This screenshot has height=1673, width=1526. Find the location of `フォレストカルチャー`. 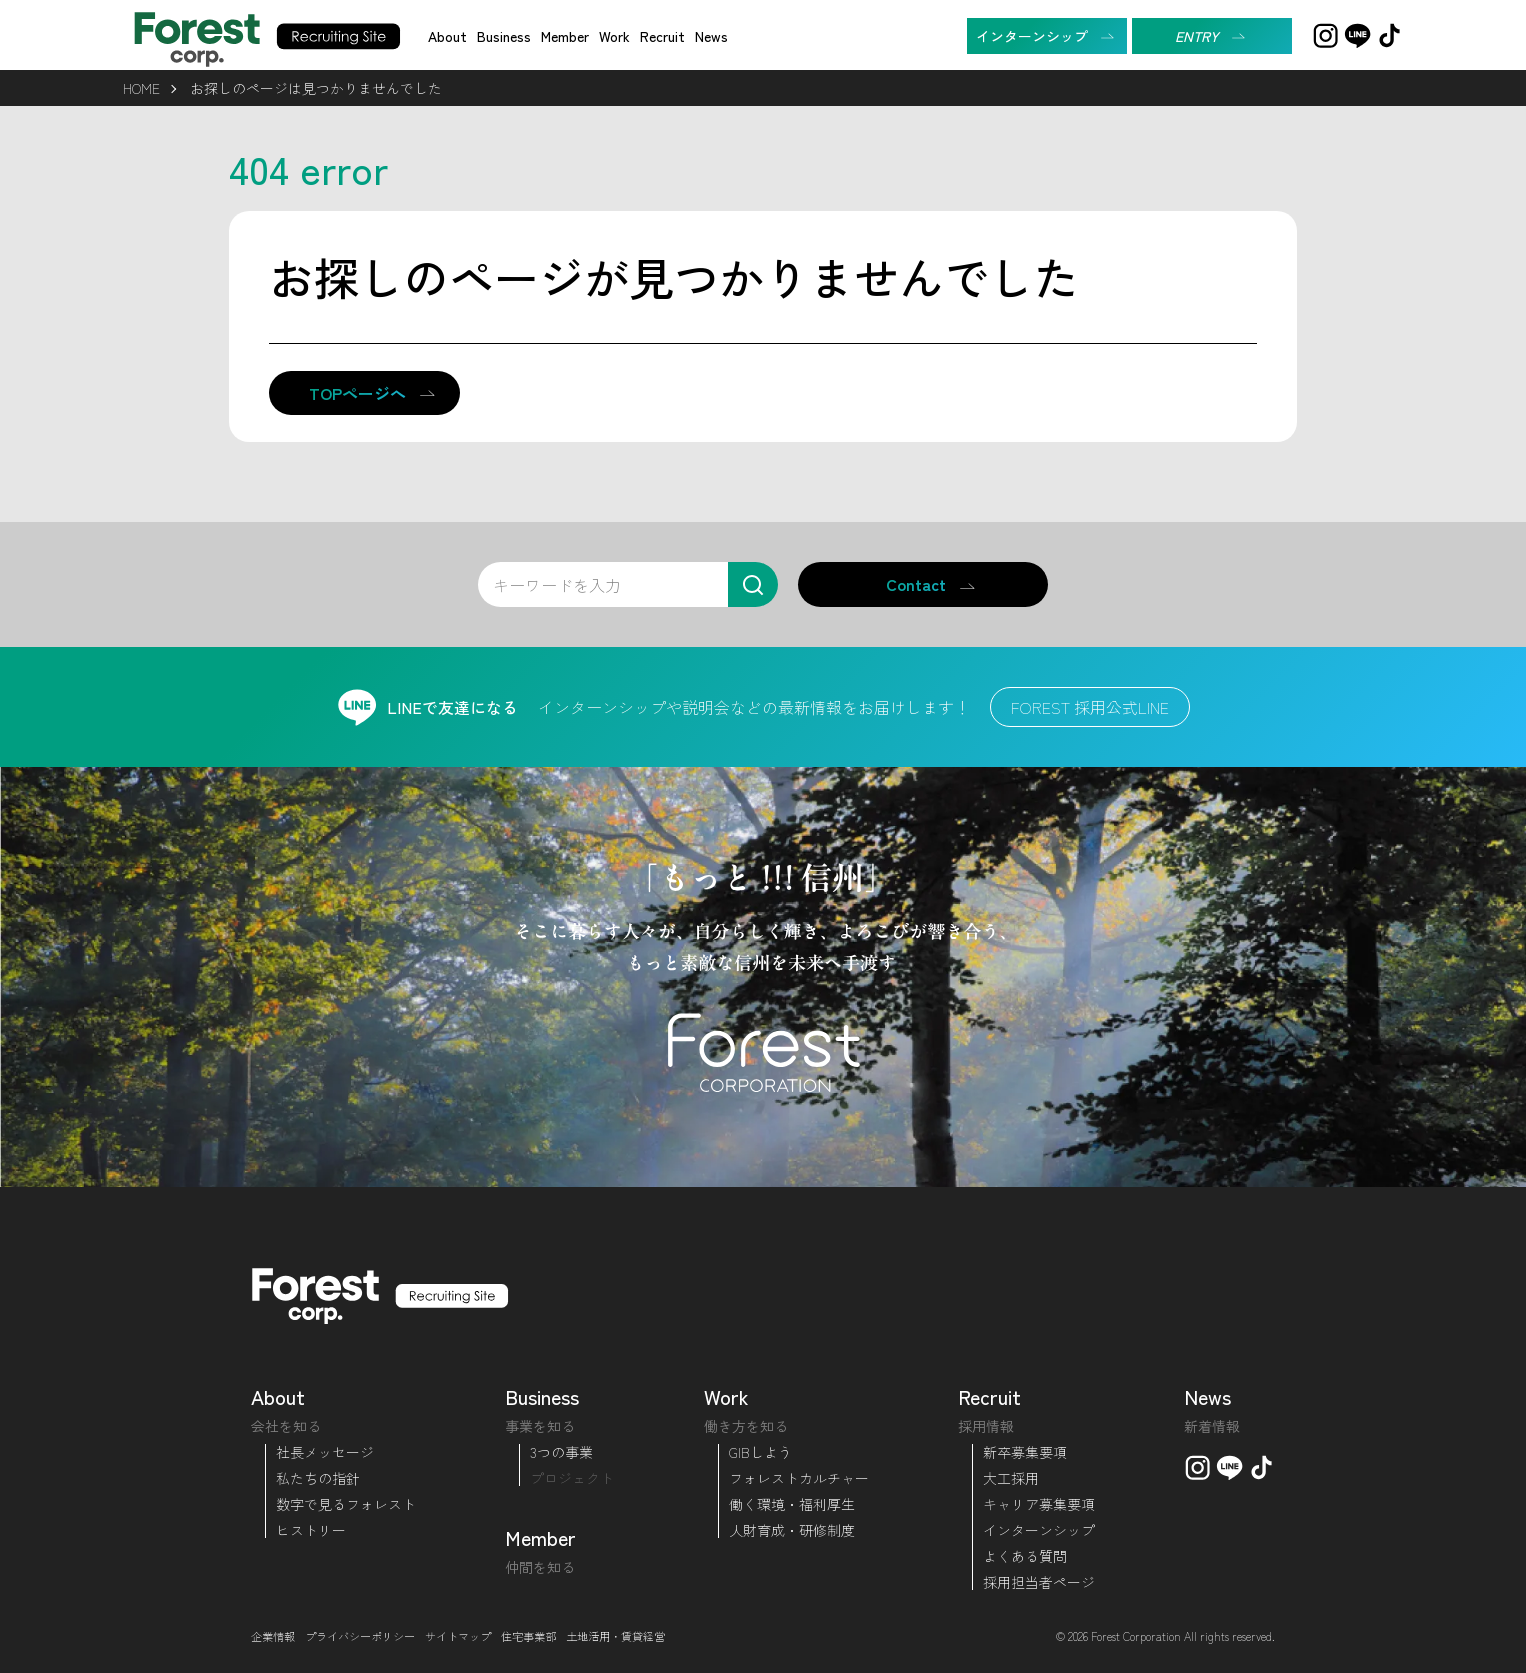

フォレストカルチャー is located at coordinates (799, 1478).